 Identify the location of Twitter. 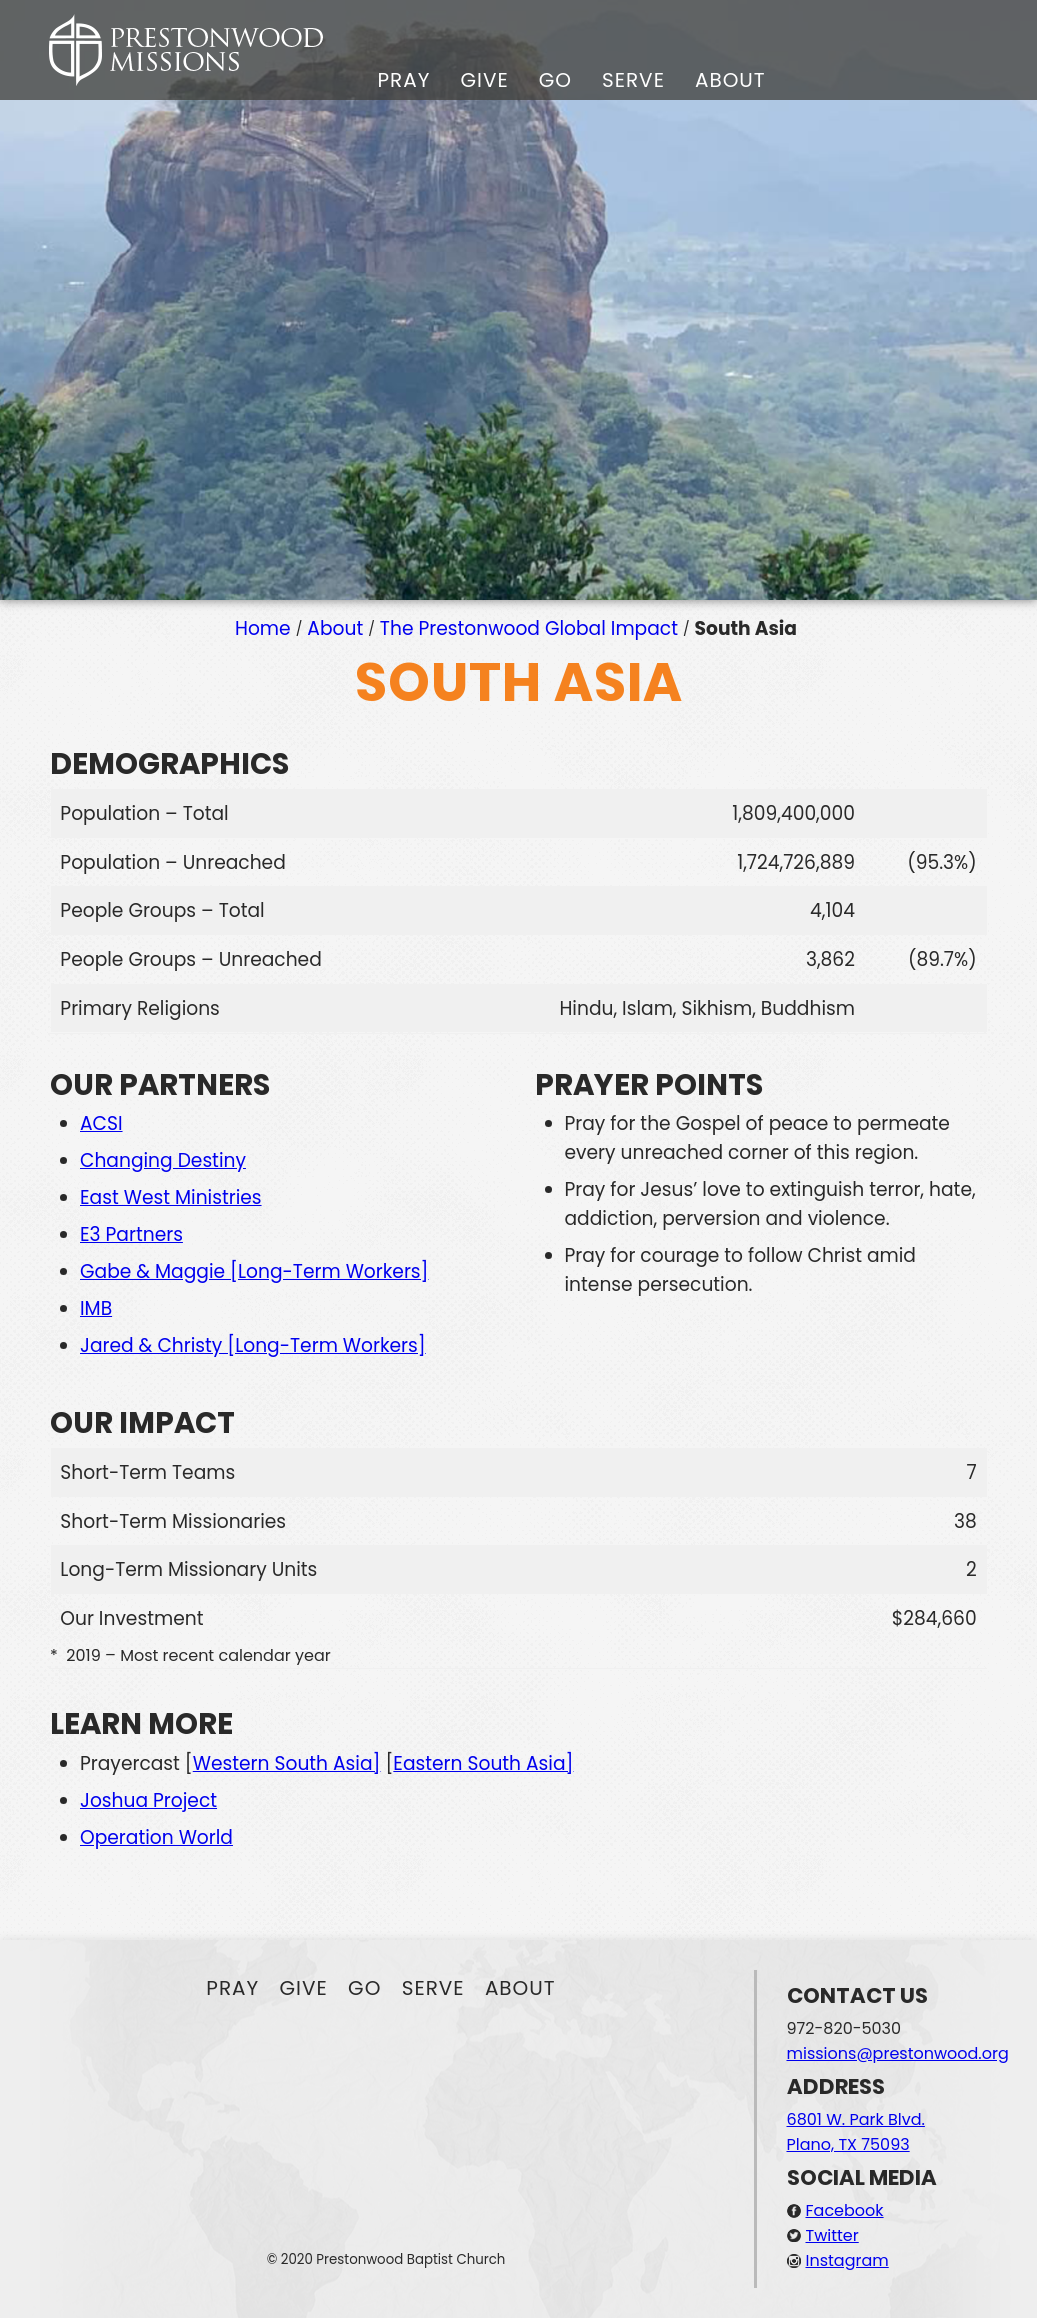
(832, 2235).